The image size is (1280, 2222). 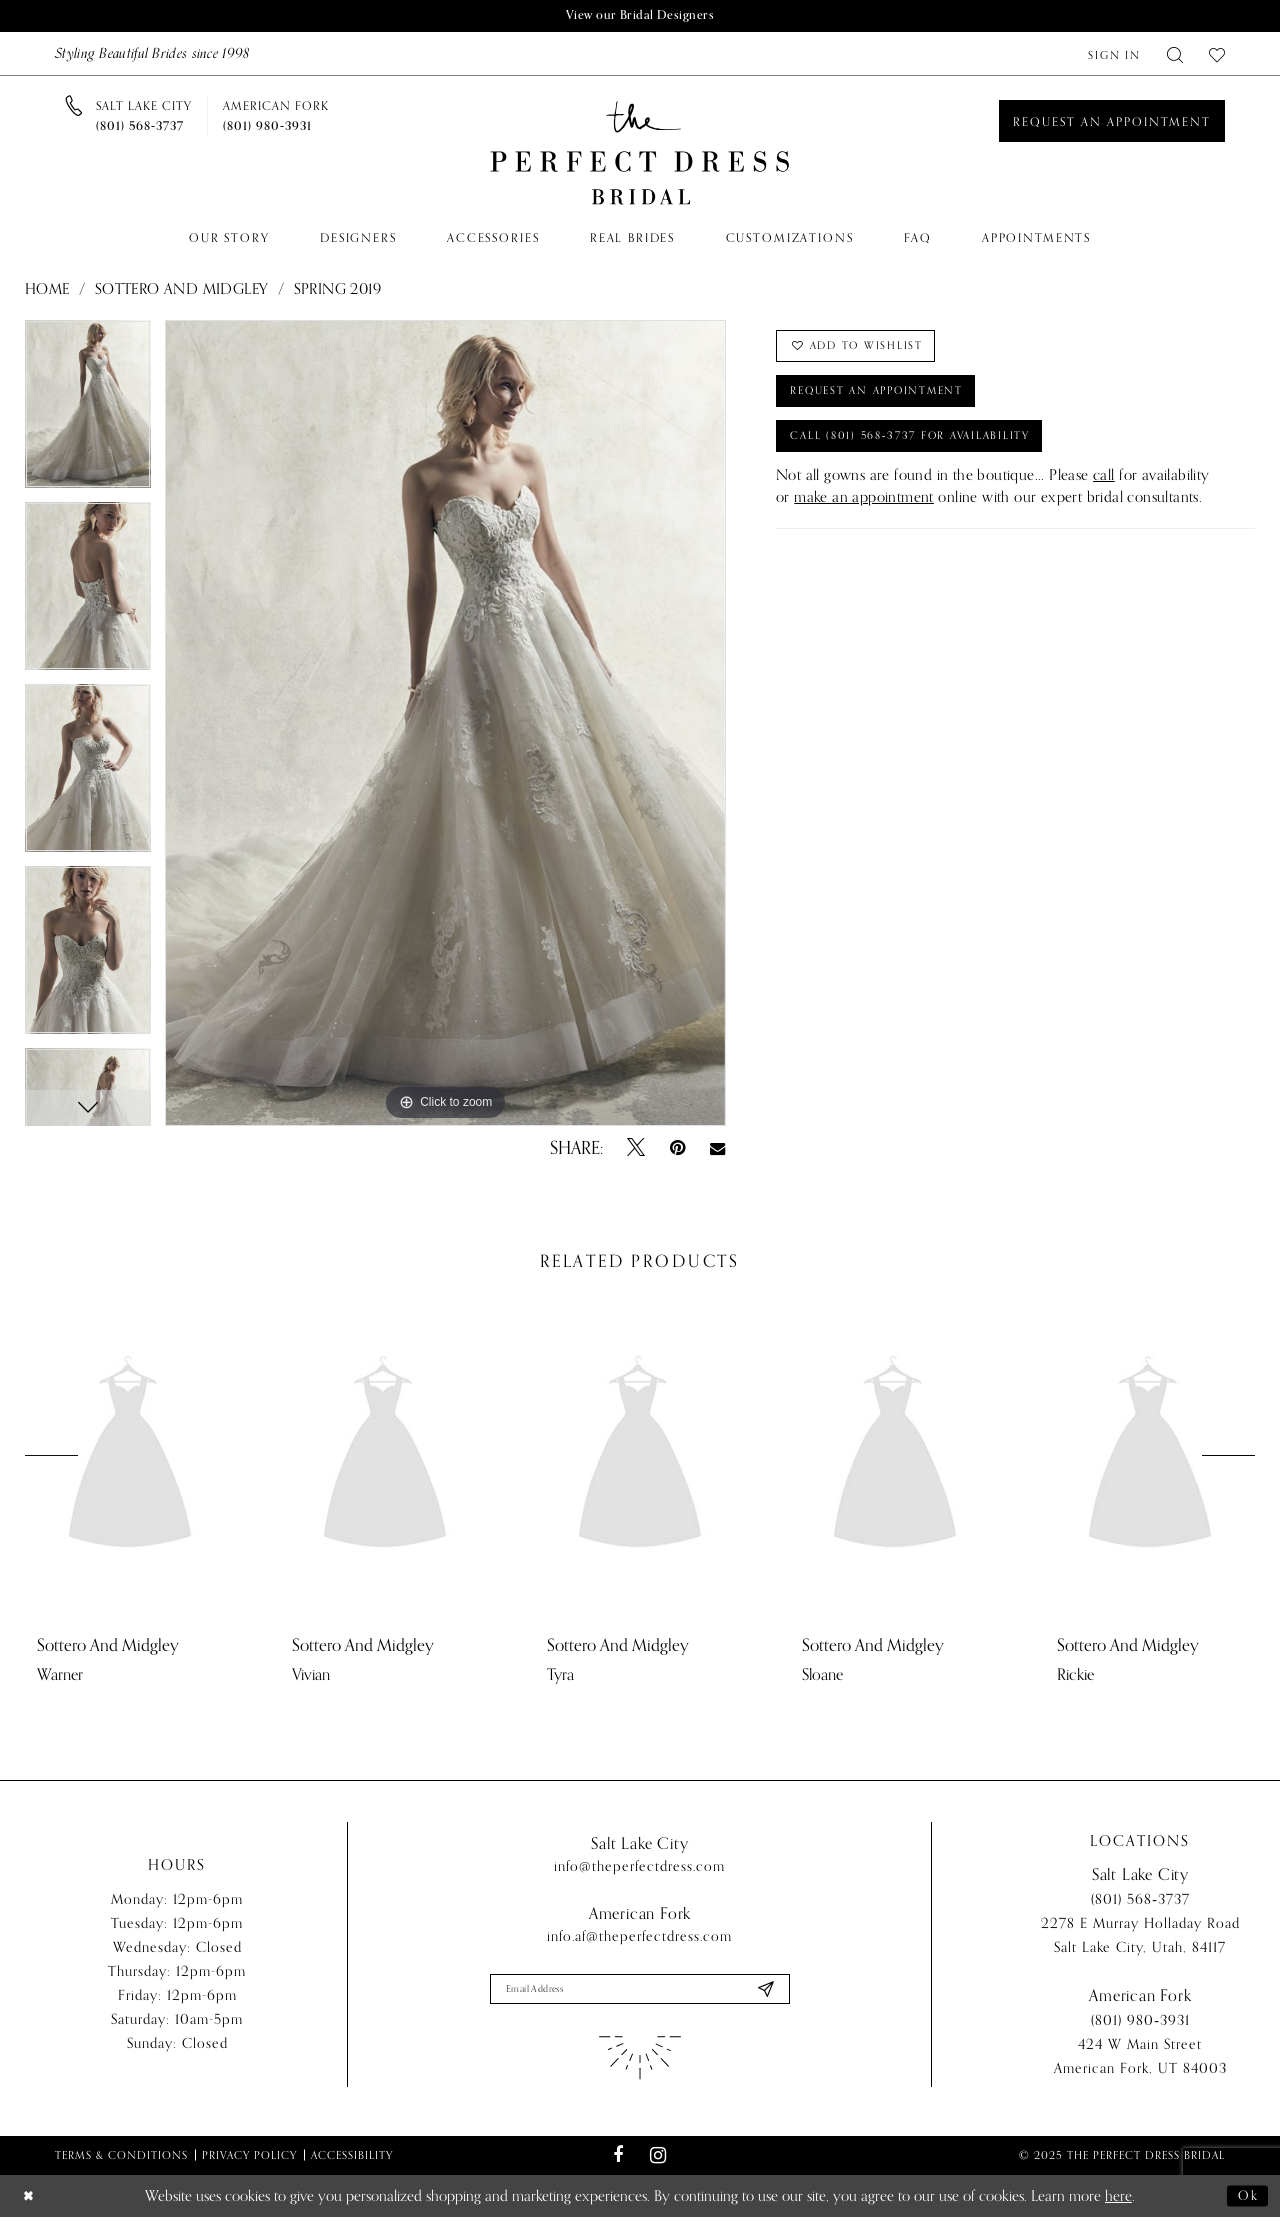 I want to click on 2278 E Murray Holladay Road Salt Lake City, Utah, 84117 [Opens in new tab], so click(x=1140, y=1939).